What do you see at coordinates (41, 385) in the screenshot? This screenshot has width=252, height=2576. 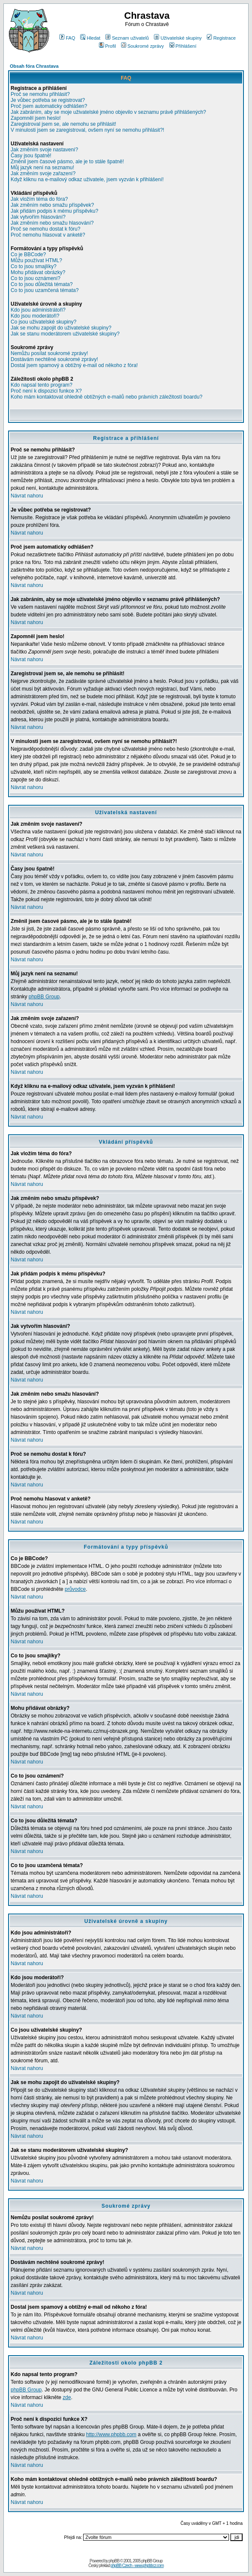 I see `Kdo napsal tento program?` at bounding box center [41, 385].